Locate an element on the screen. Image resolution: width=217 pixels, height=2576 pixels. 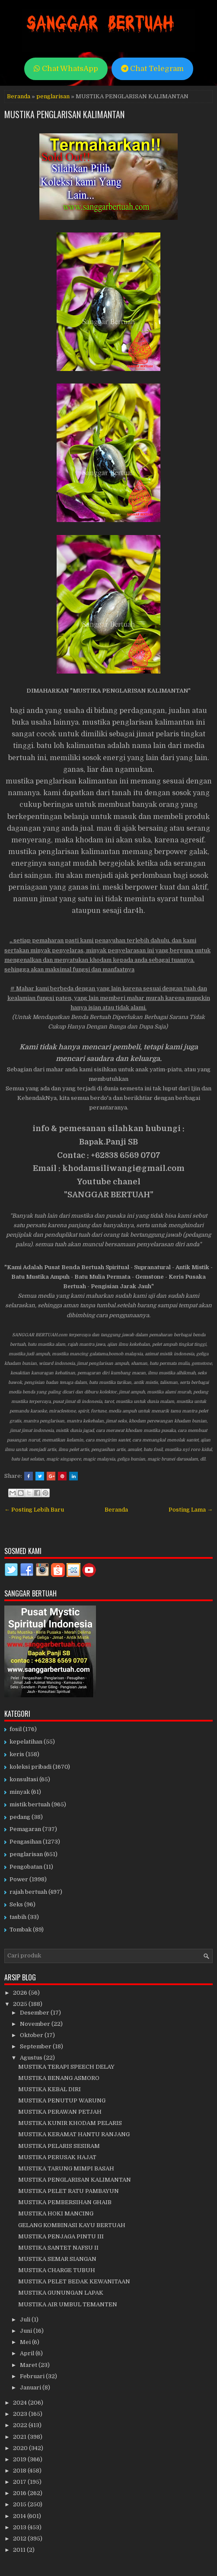
MUSTIKA GUNUNGAN LAPAK is located at coordinates (60, 2292).